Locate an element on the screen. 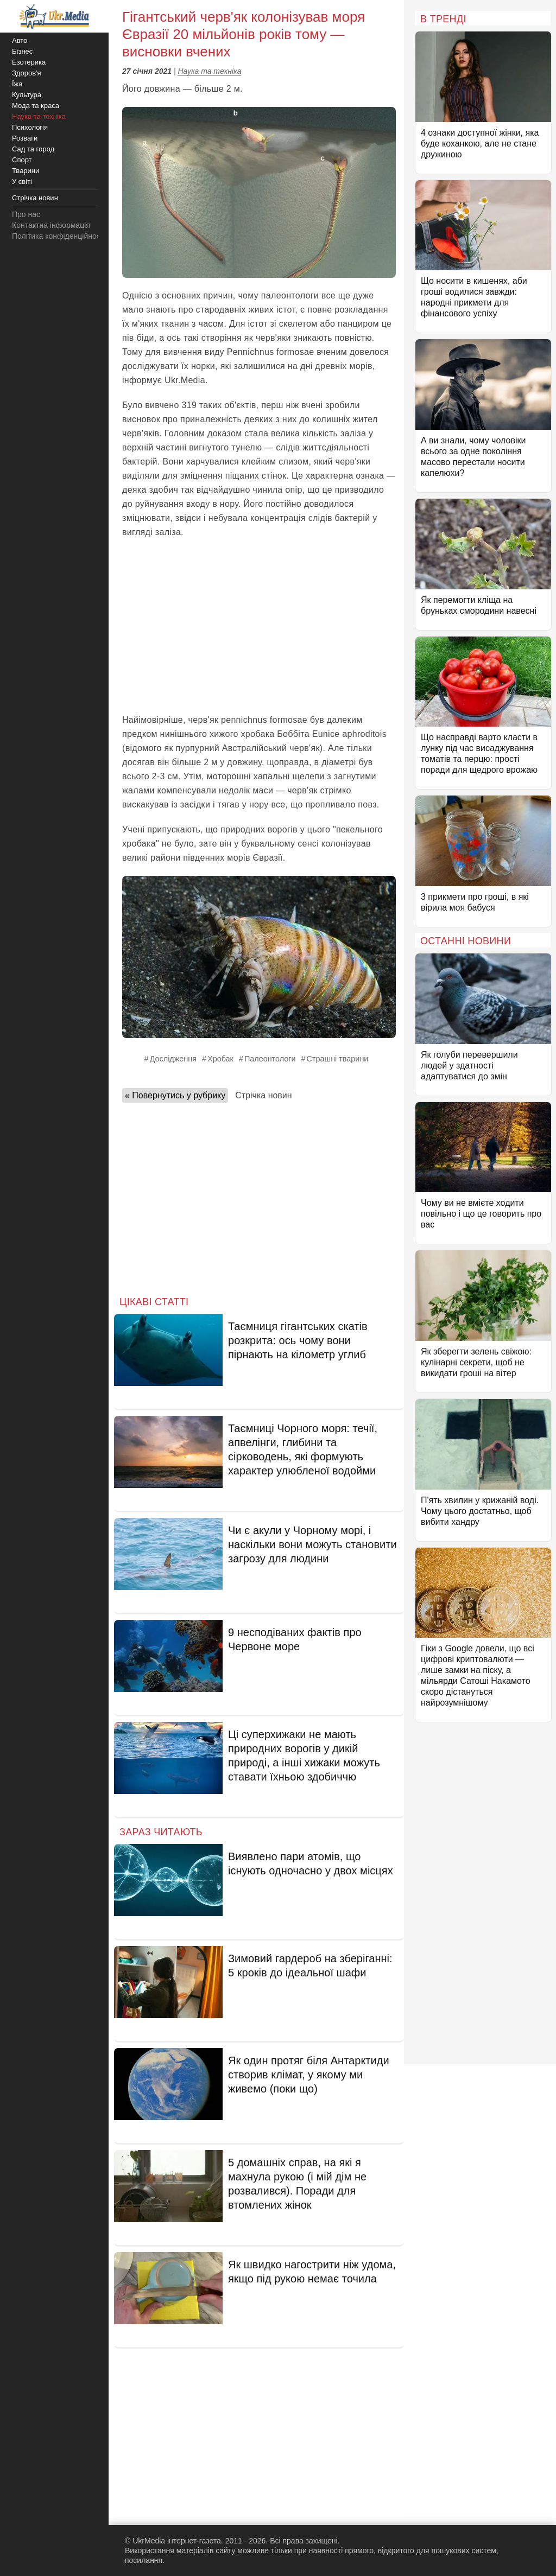  Бізнес is located at coordinates (22, 51).